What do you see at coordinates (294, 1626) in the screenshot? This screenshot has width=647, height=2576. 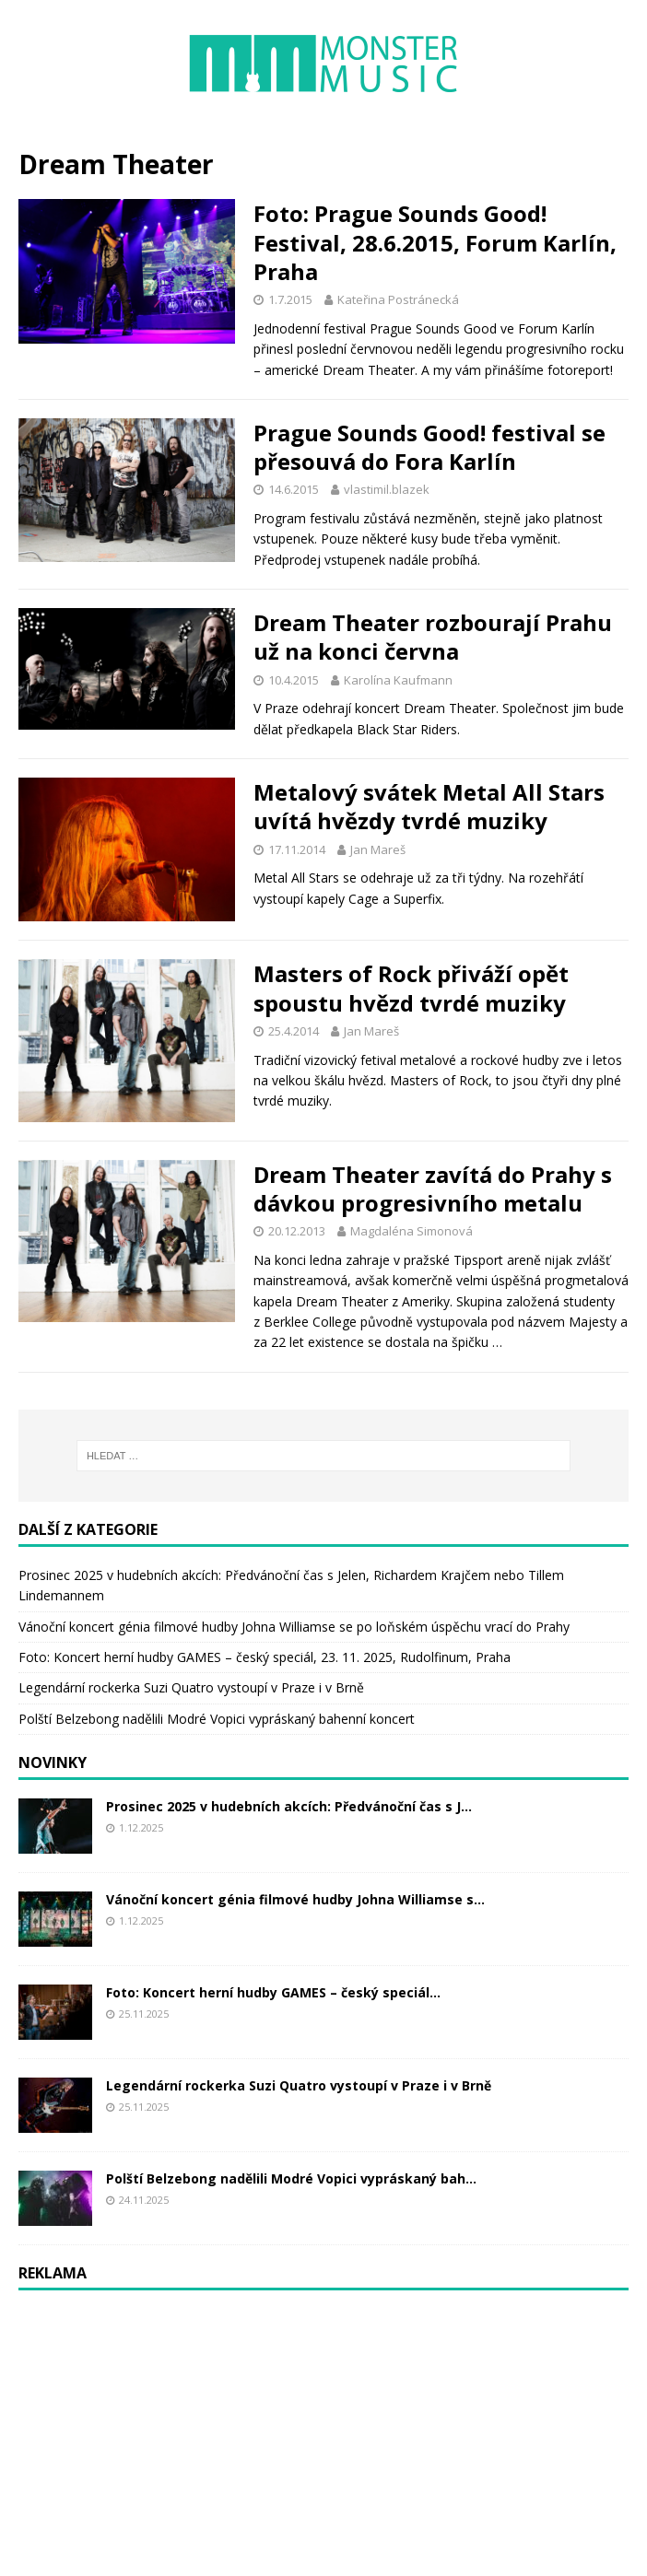 I see `Vánoční koncert génia filmové hudby Johna Williamse se po loňském úspěchu vrací do Prahy` at bounding box center [294, 1626].